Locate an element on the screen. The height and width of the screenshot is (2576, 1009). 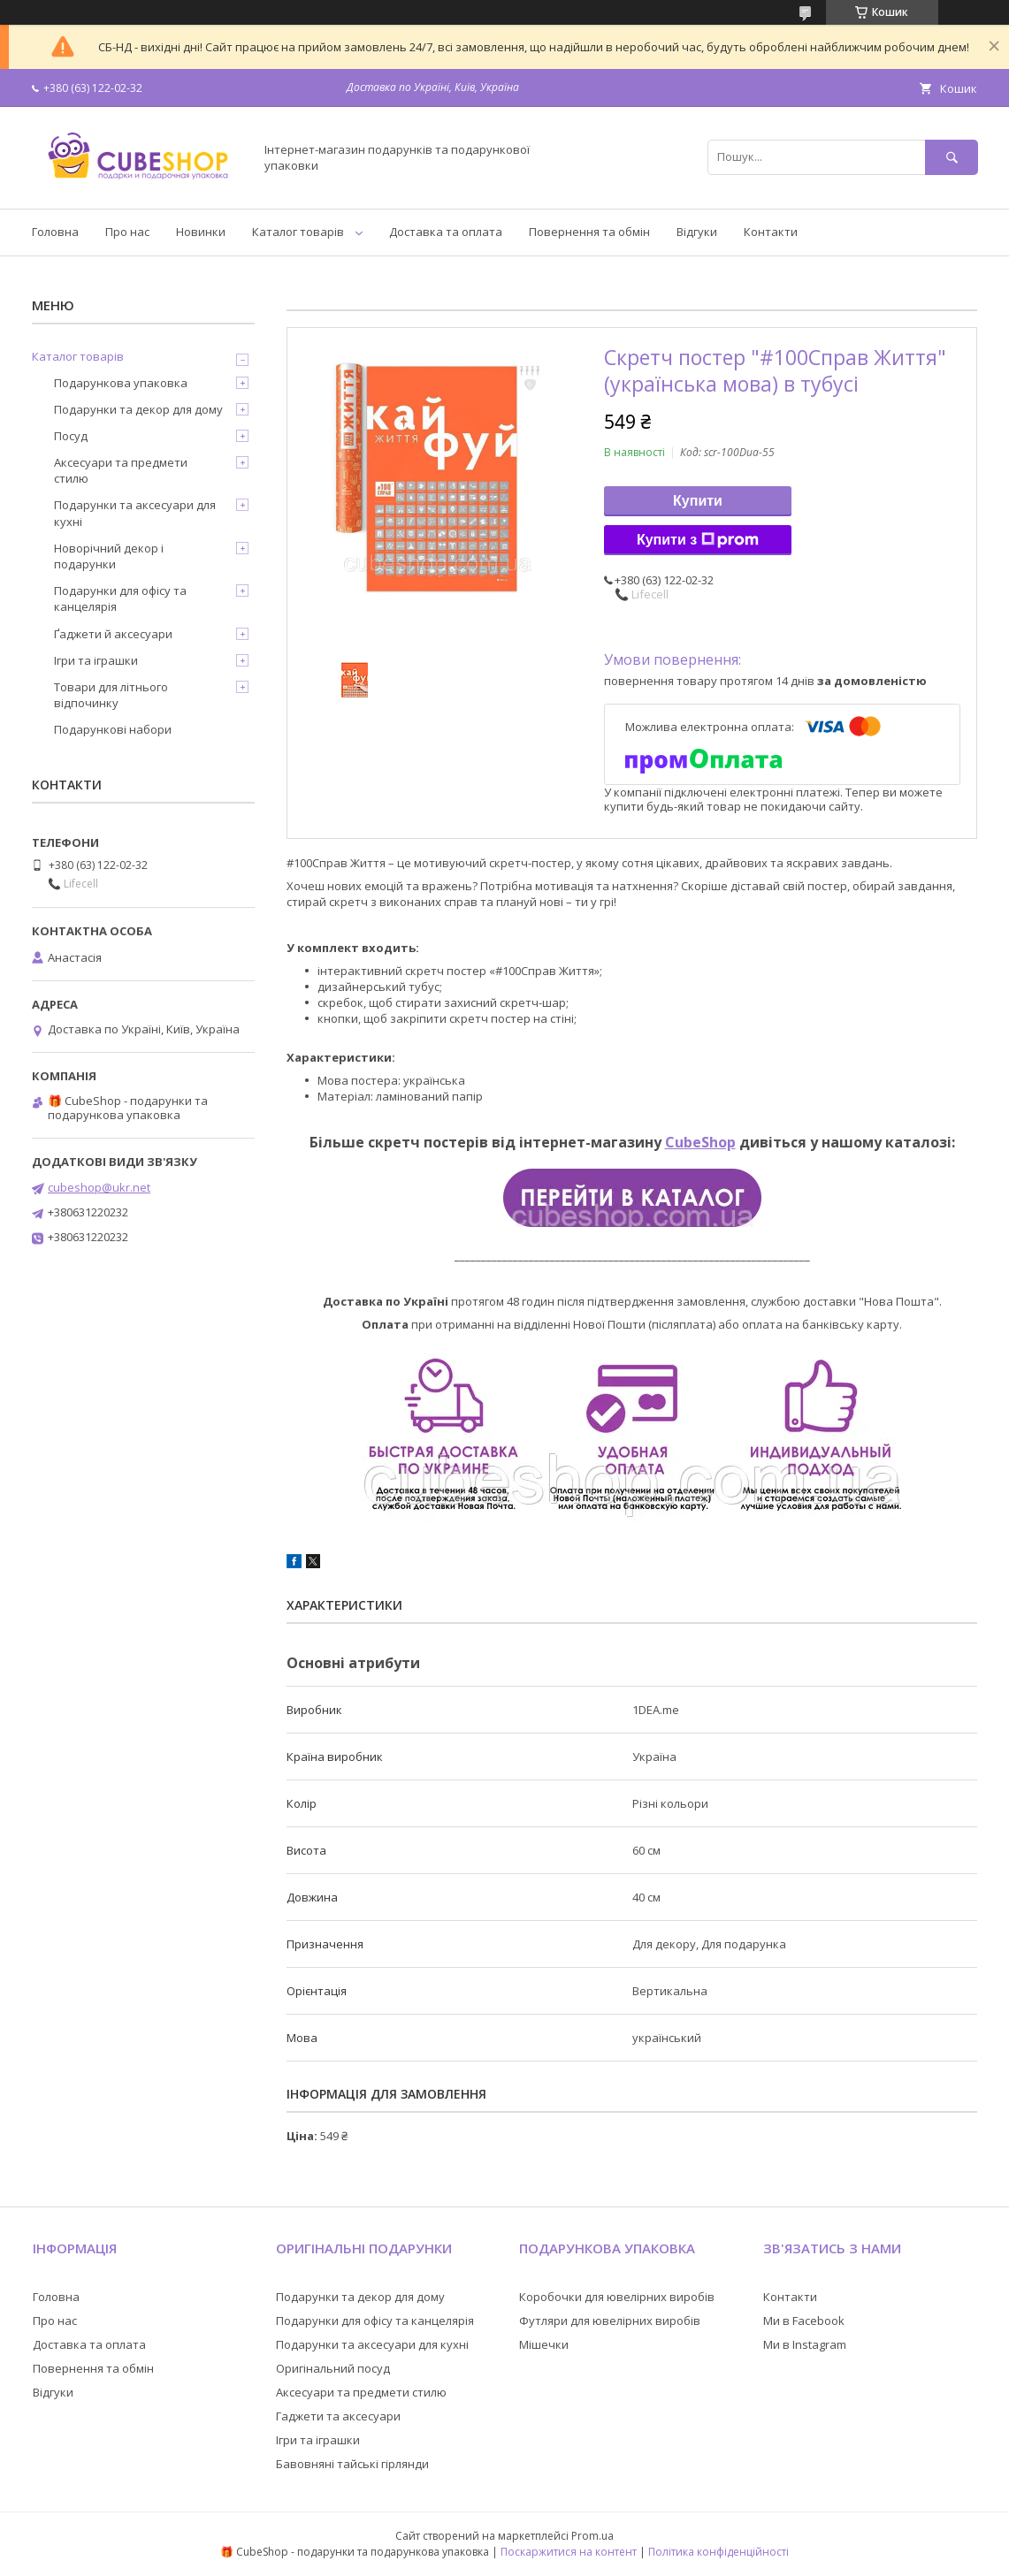
Подарунки для офісу та канцелярія is located at coordinates (120, 598).